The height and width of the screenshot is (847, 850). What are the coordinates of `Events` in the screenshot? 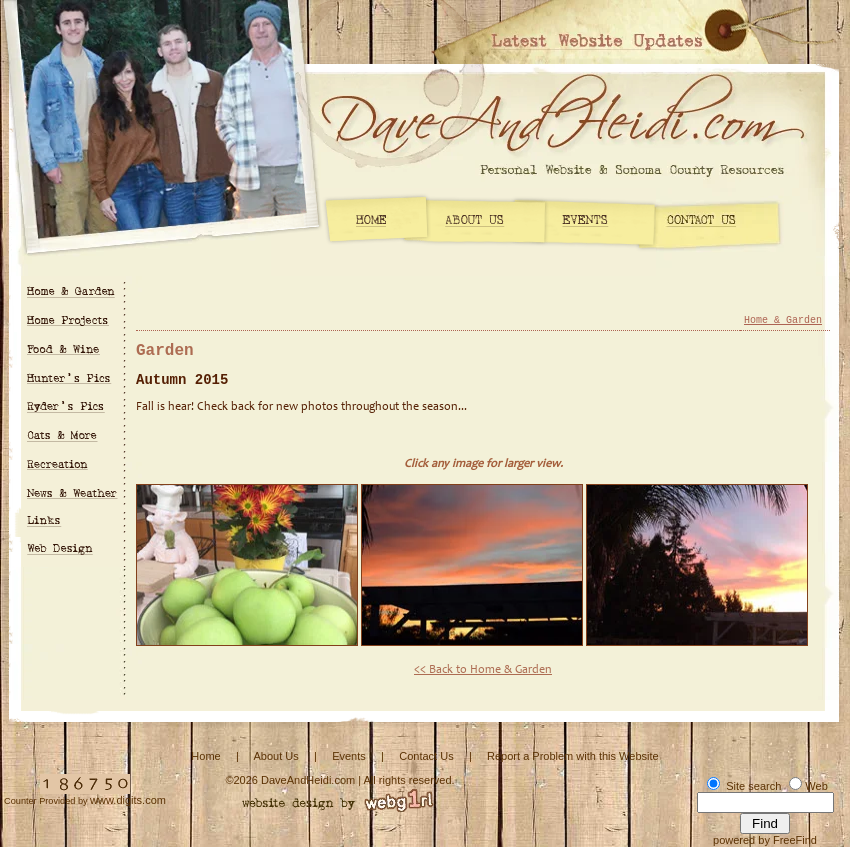 It's located at (349, 756).